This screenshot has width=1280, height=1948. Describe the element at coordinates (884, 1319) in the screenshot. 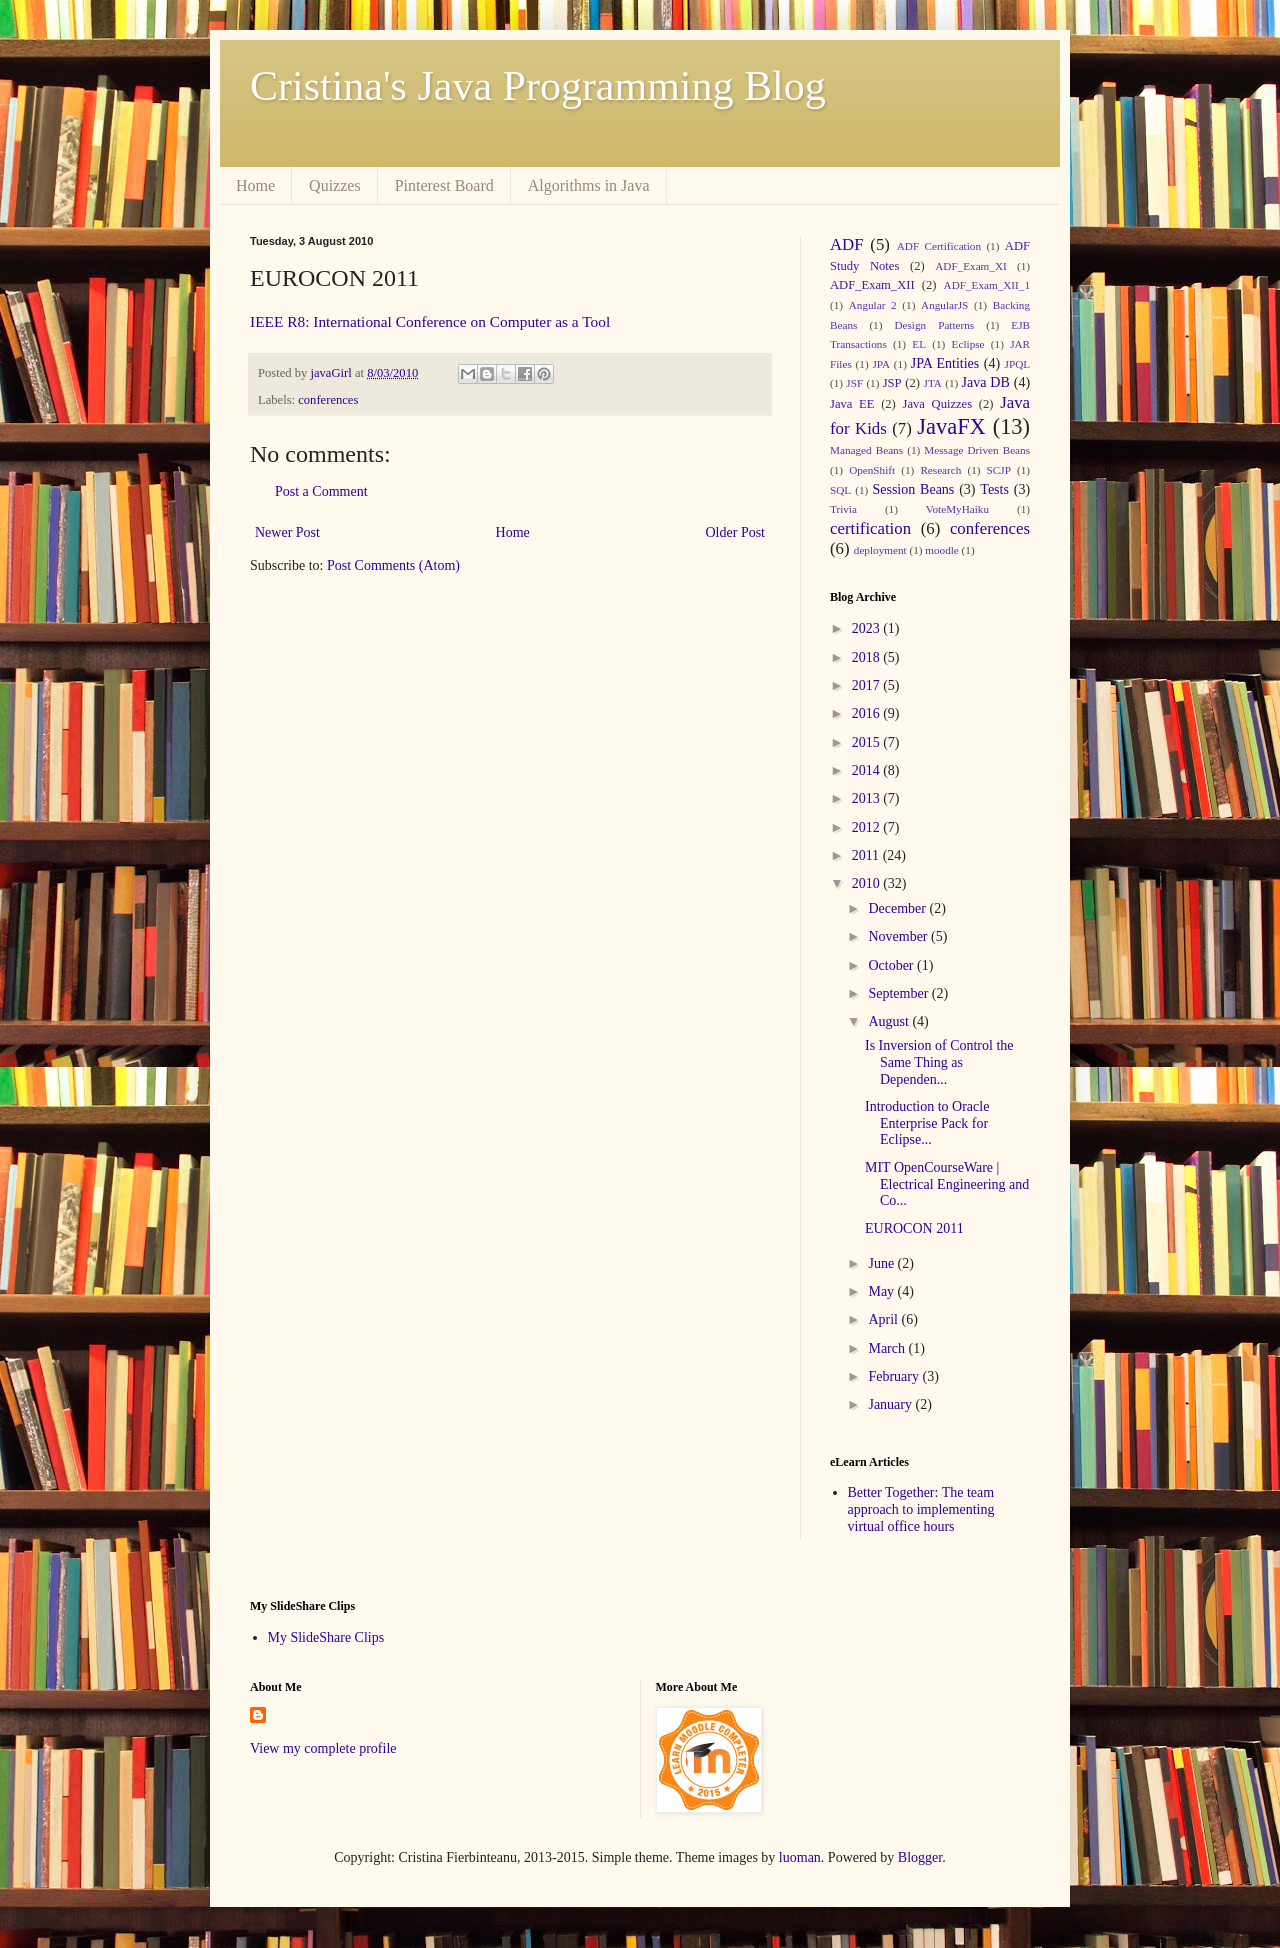

I see `April` at that location.